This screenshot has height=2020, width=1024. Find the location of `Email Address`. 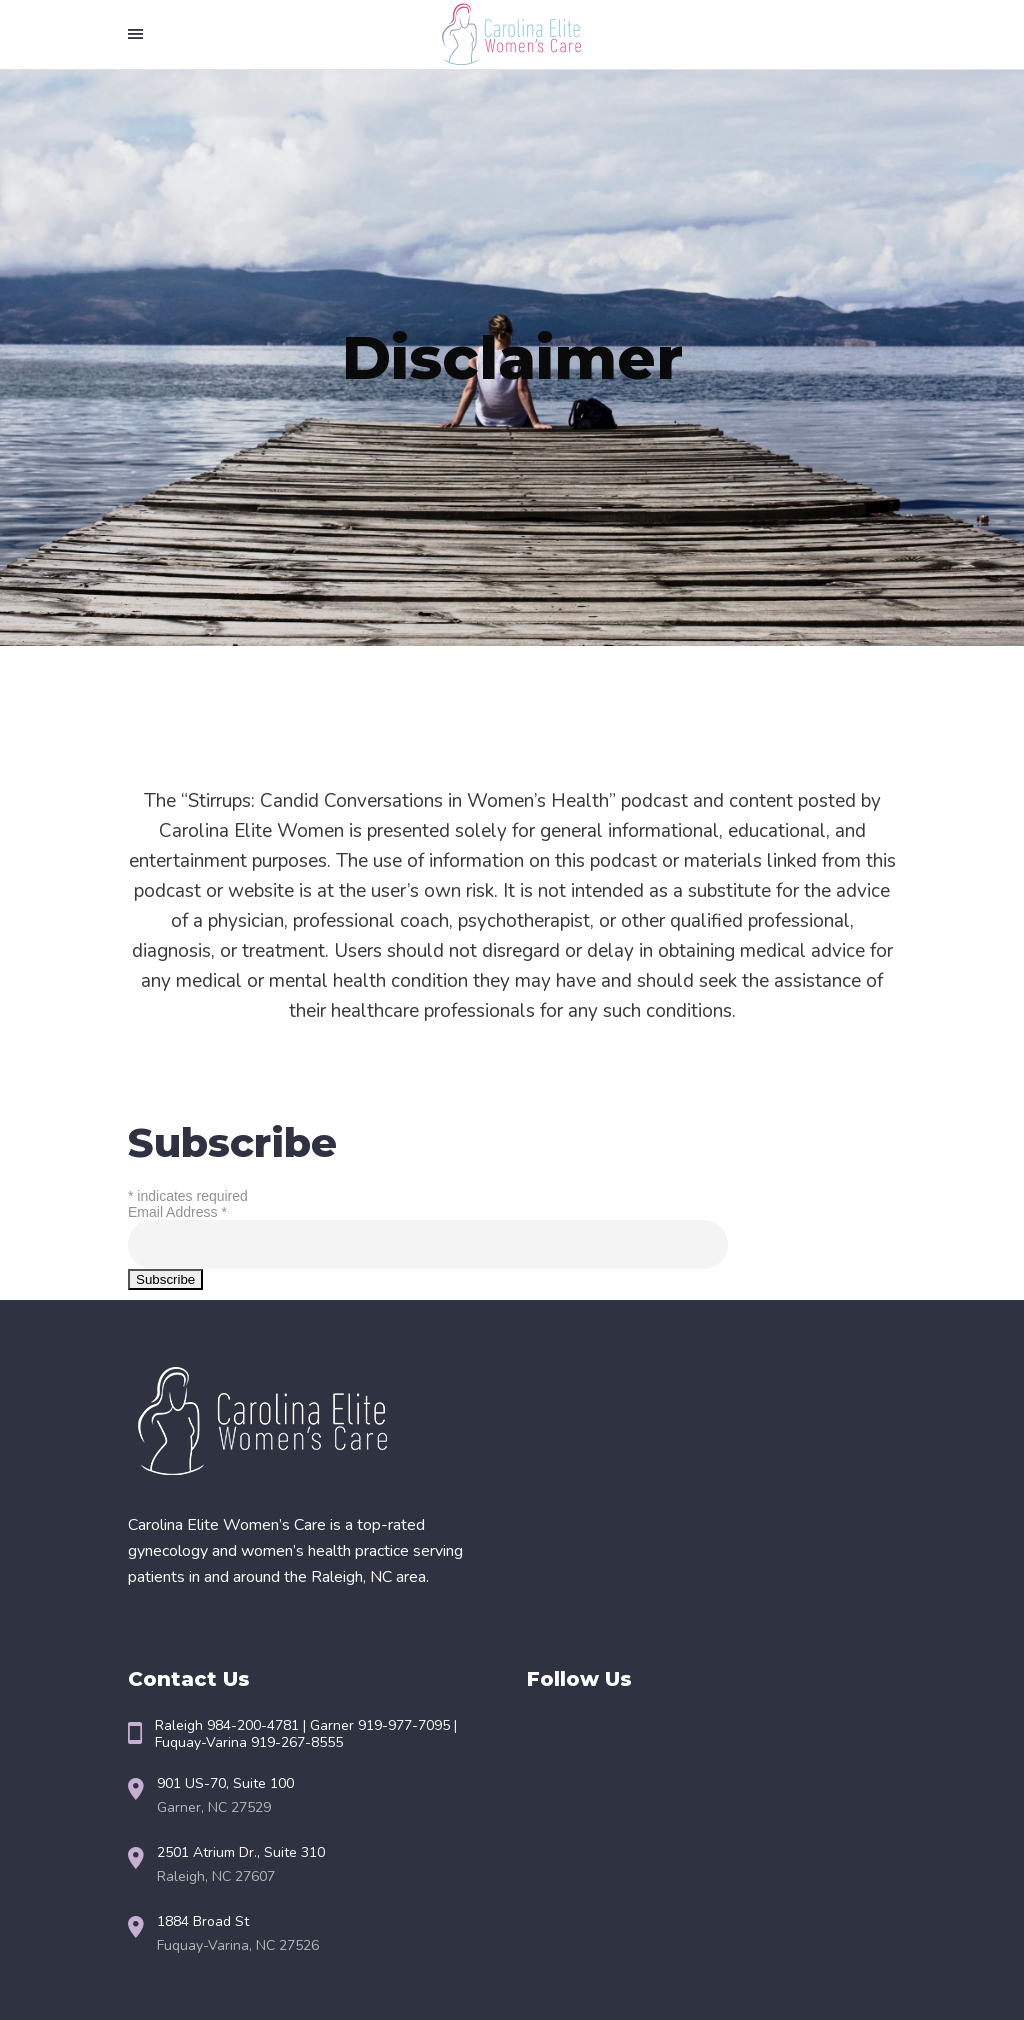

Email Address is located at coordinates (177, 1212).